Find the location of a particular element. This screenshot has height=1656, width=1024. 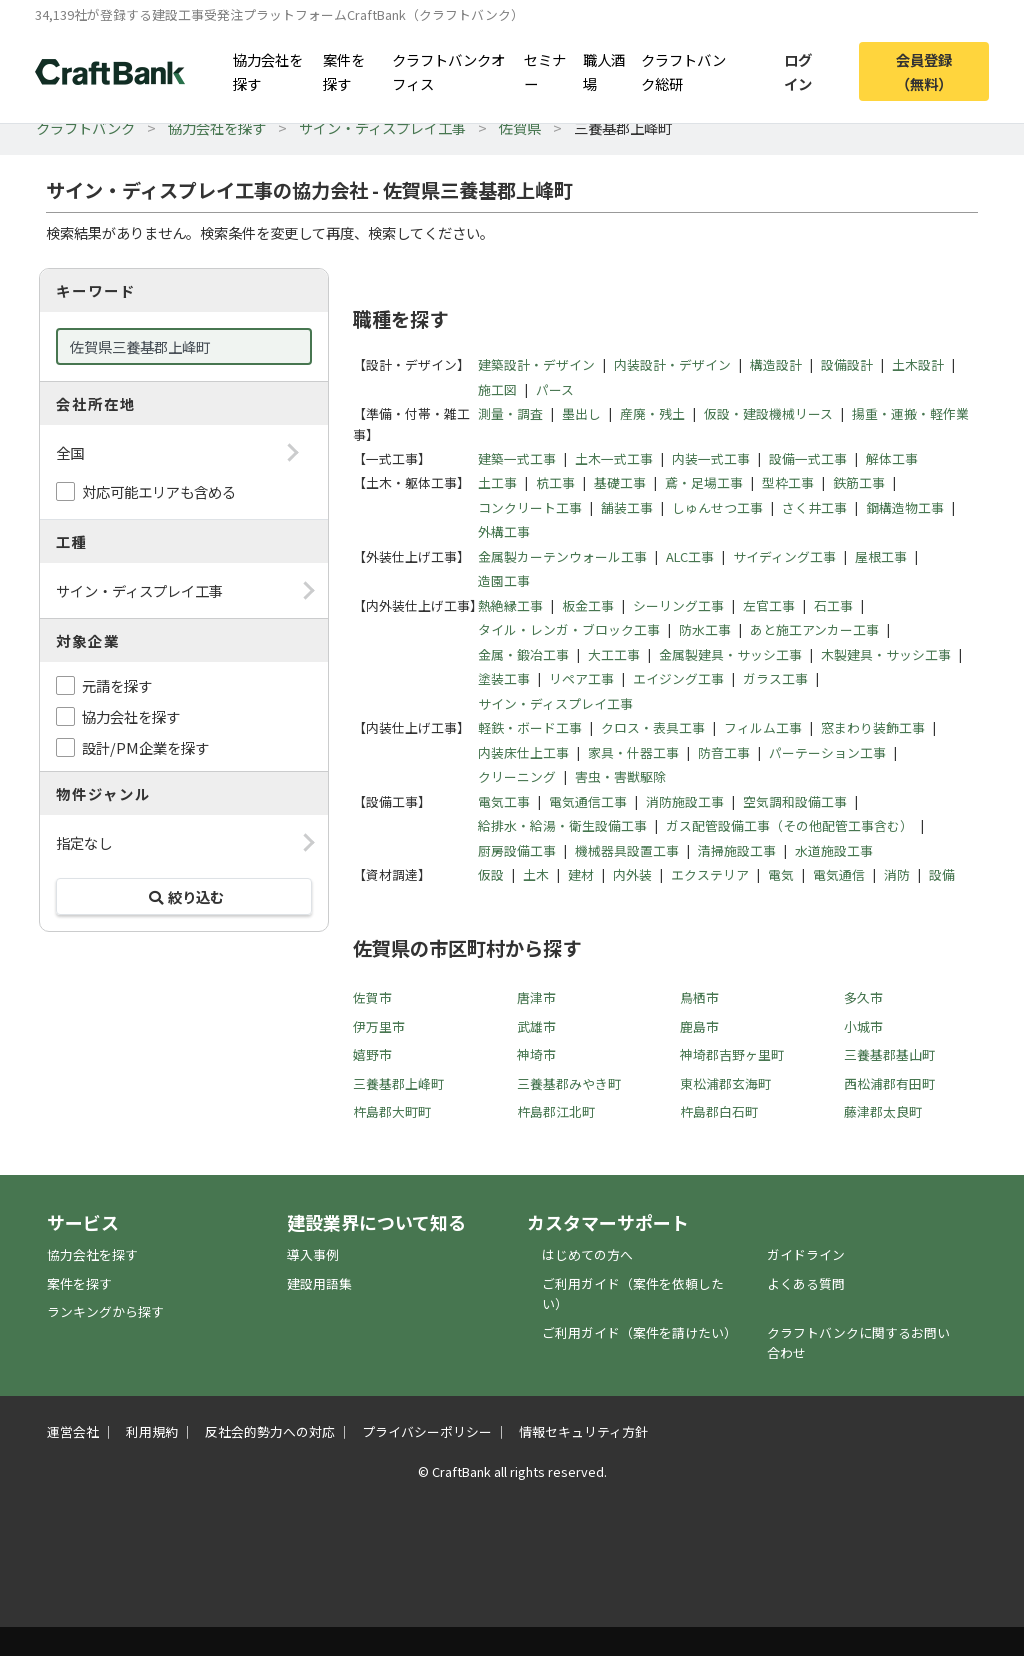

電気工事 is located at coordinates (504, 801).